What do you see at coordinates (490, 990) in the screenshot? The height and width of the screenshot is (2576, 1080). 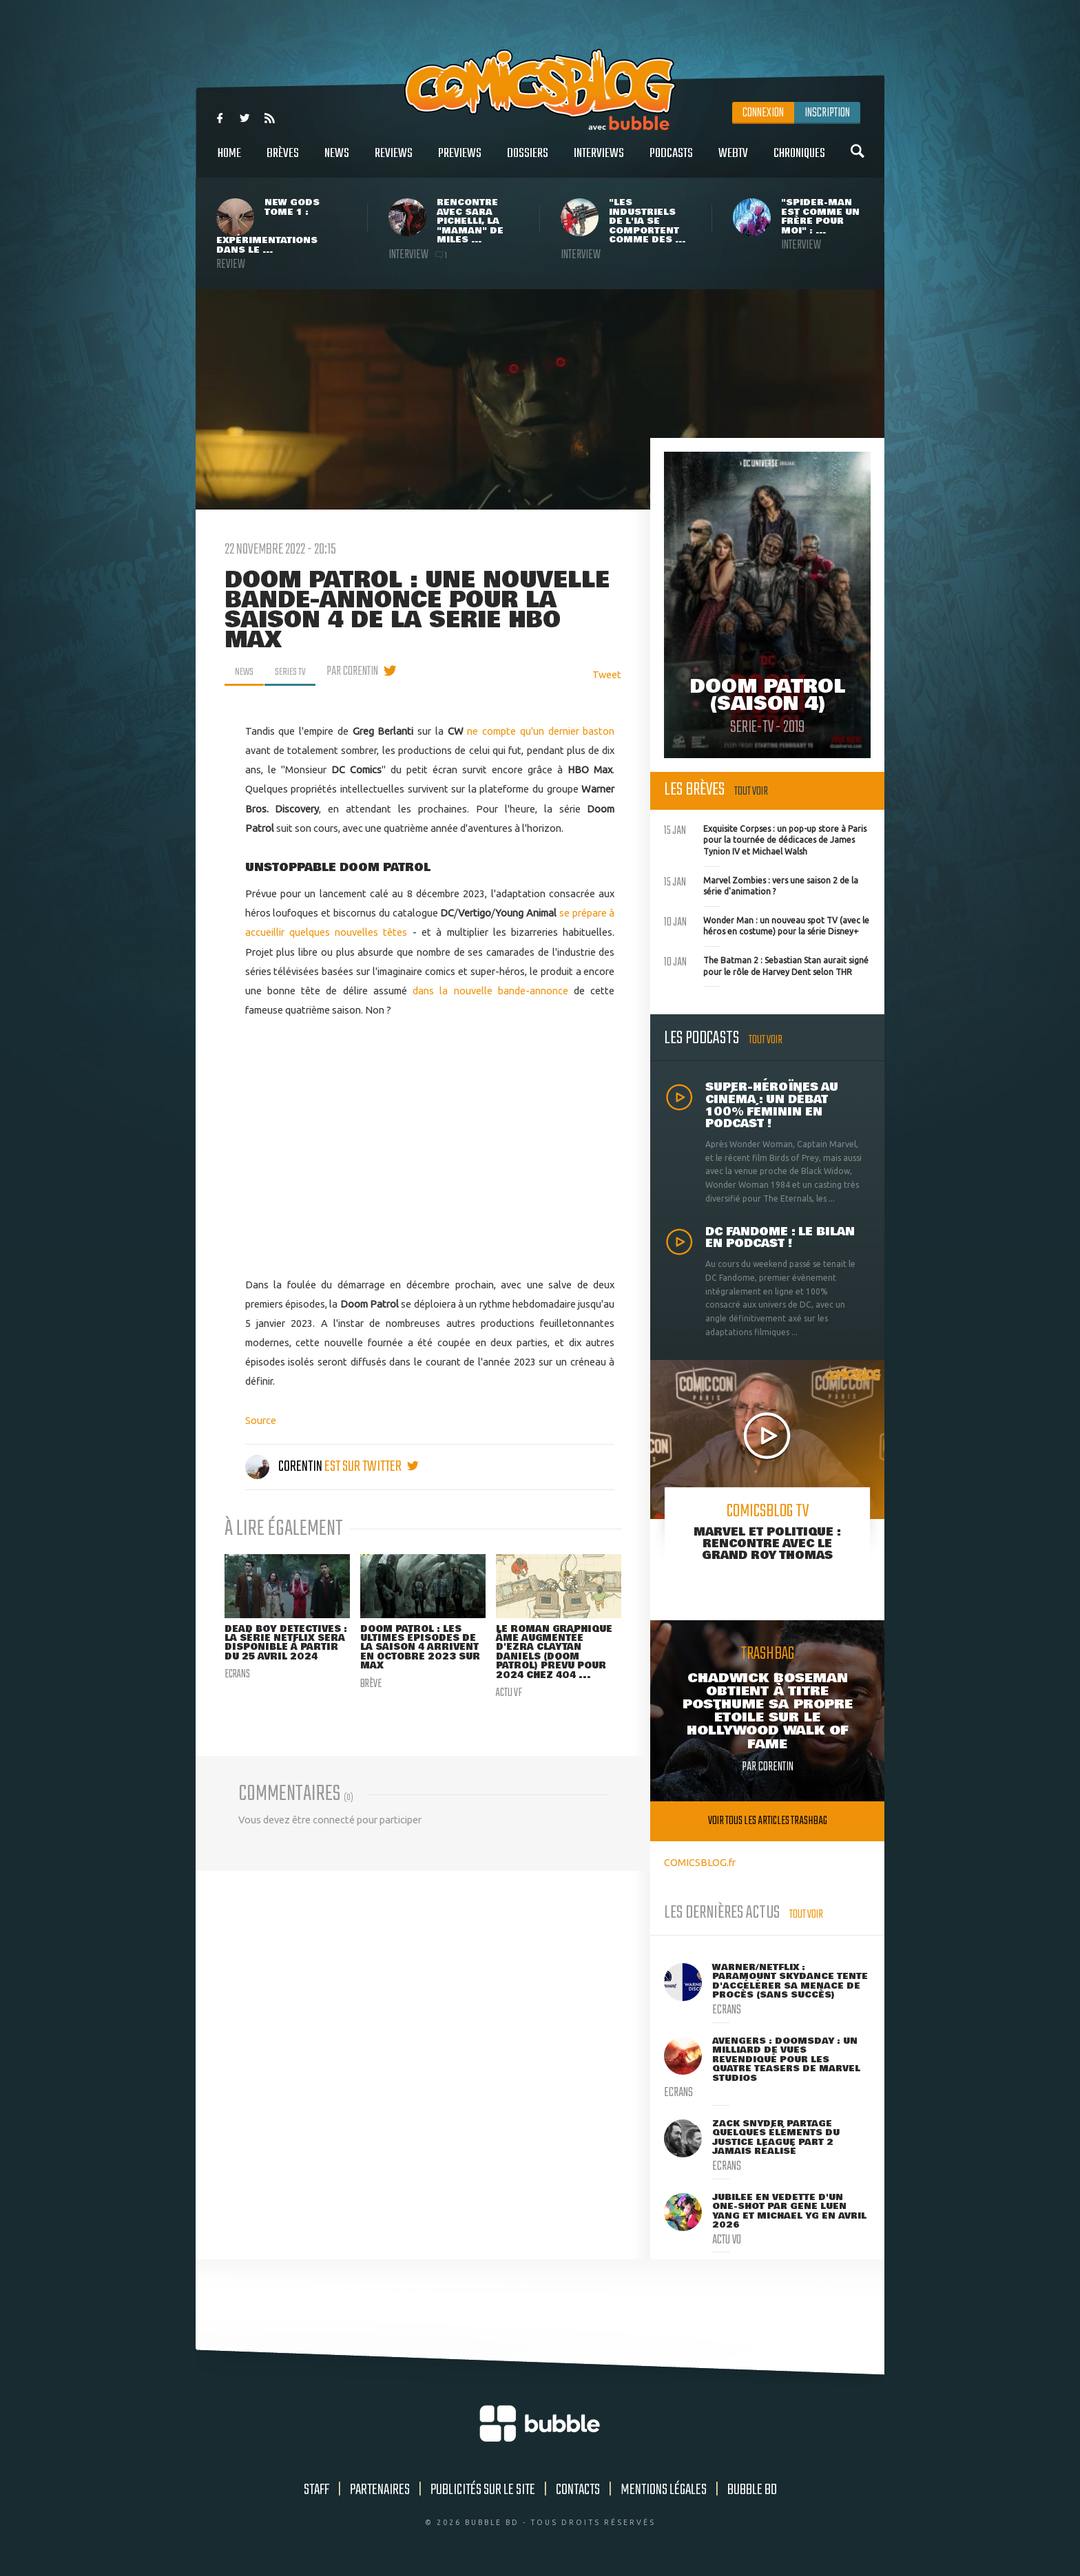 I see `dans la nouvelle bande-annonce` at bounding box center [490, 990].